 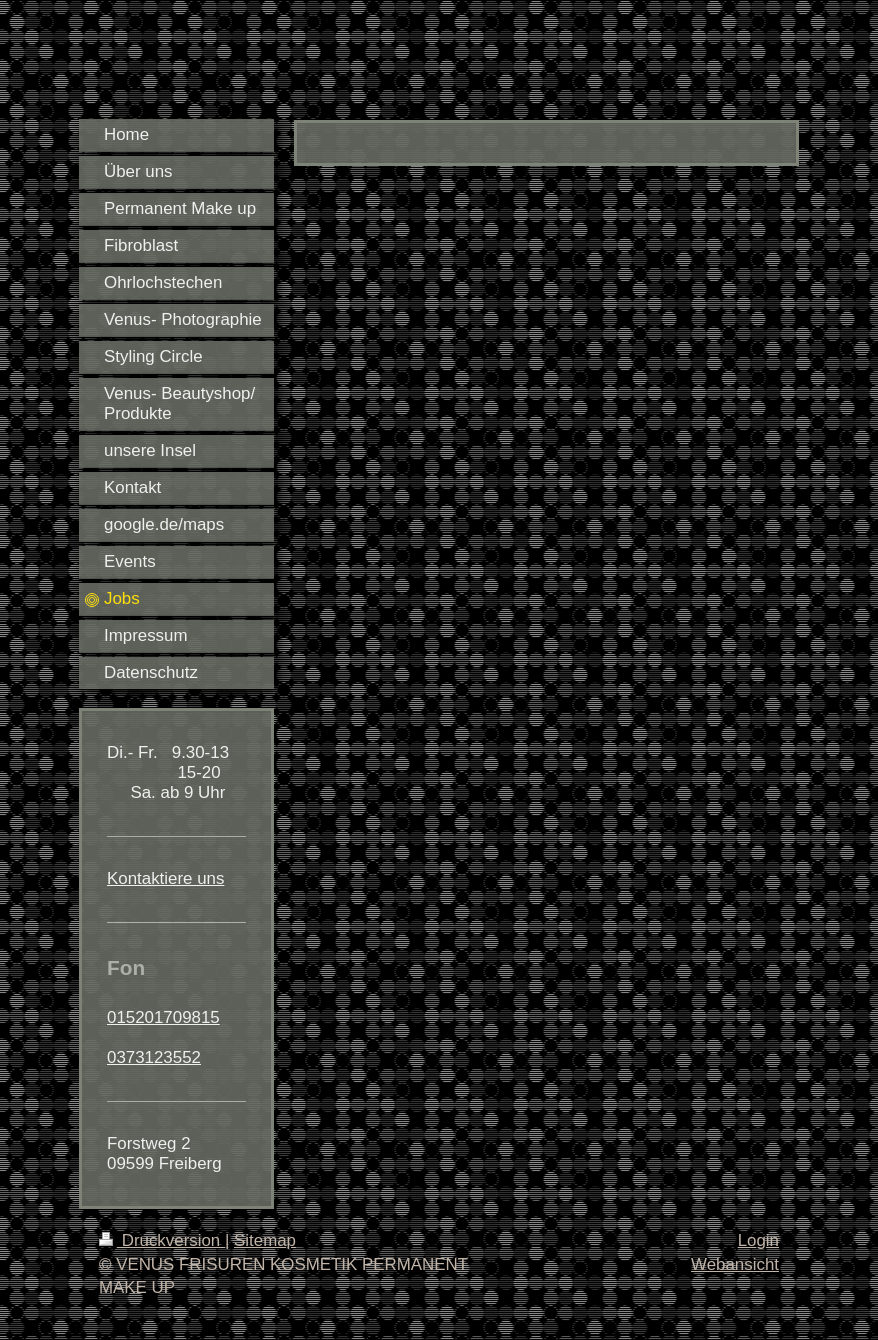 What do you see at coordinates (265, 1240) in the screenshot?
I see `Sitemap` at bounding box center [265, 1240].